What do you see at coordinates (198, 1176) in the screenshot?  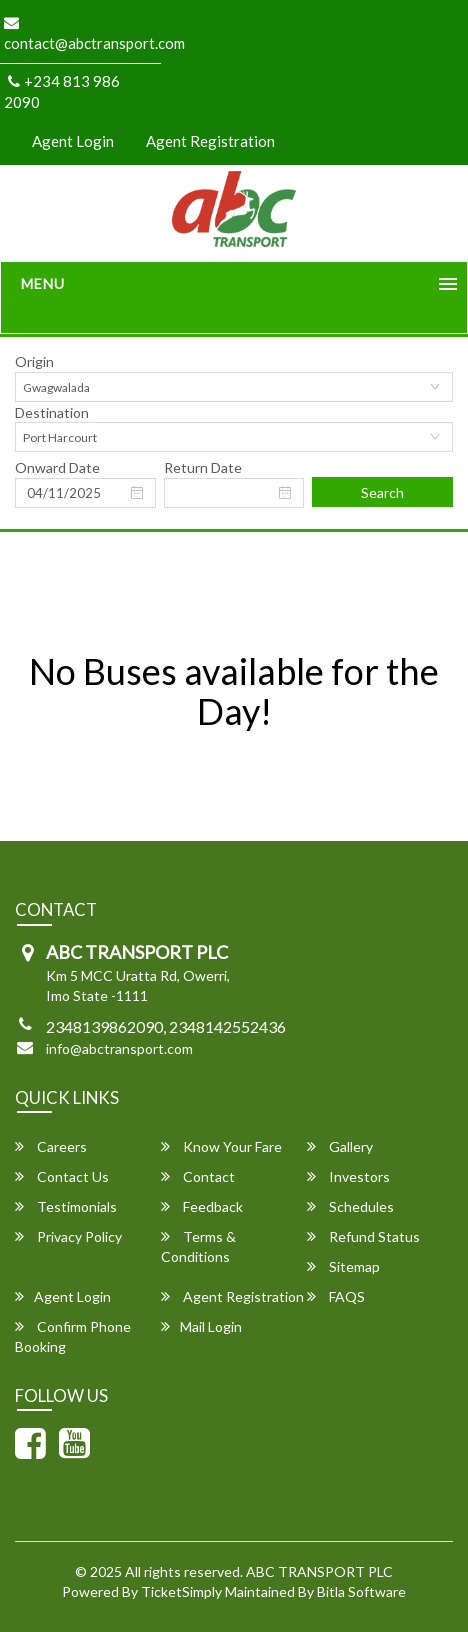 I see `Contact` at bounding box center [198, 1176].